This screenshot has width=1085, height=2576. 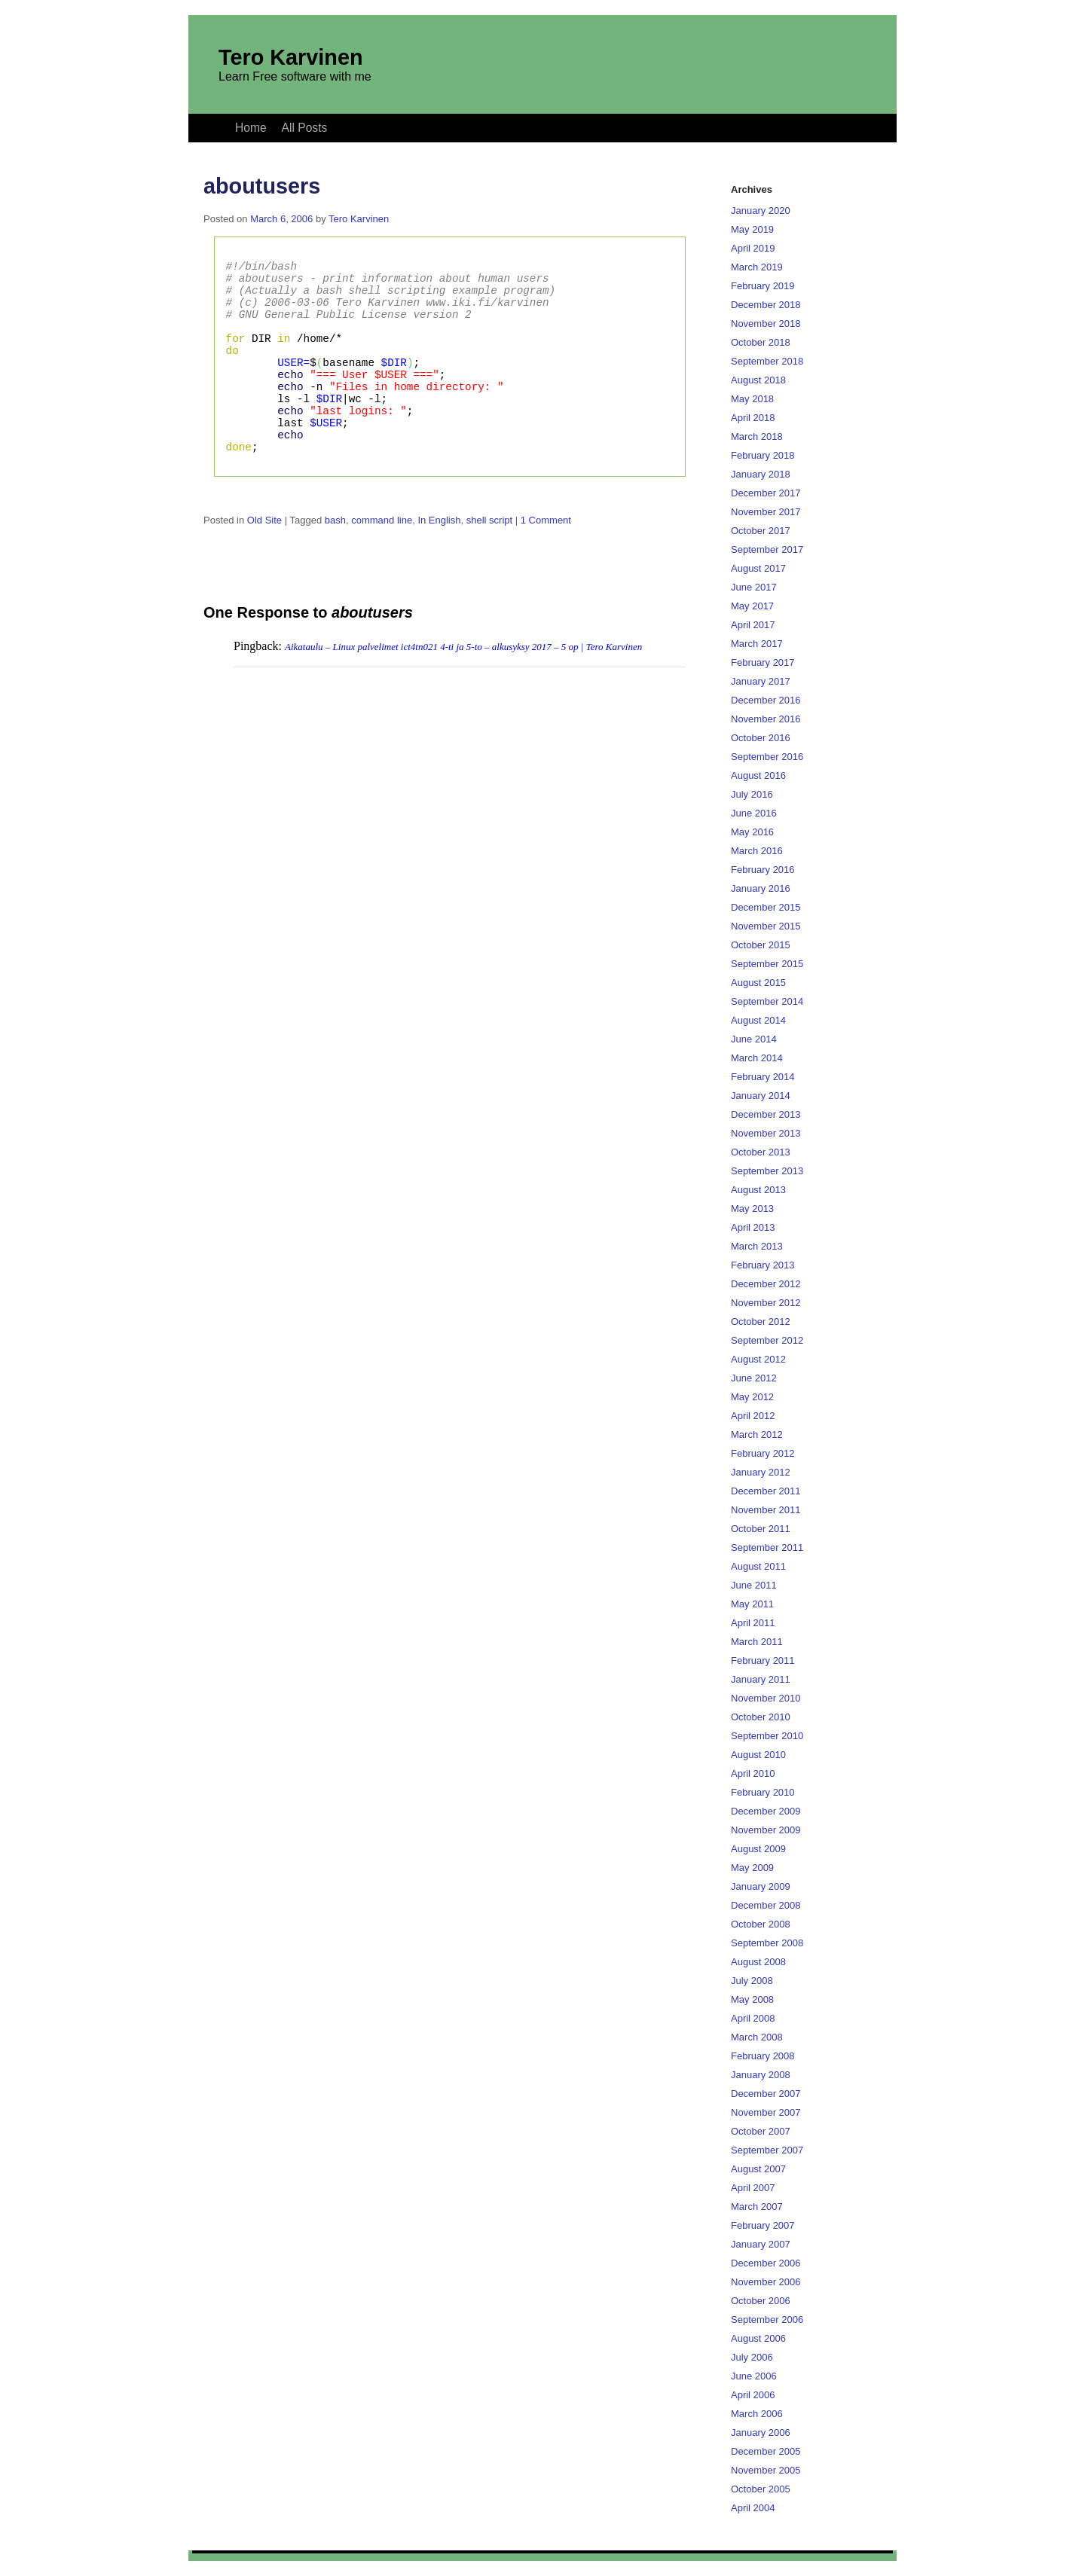 What do you see at coordinates (752, 1980) in the screenshot?
I see `July 2008` at bounding box center [752, 1980].